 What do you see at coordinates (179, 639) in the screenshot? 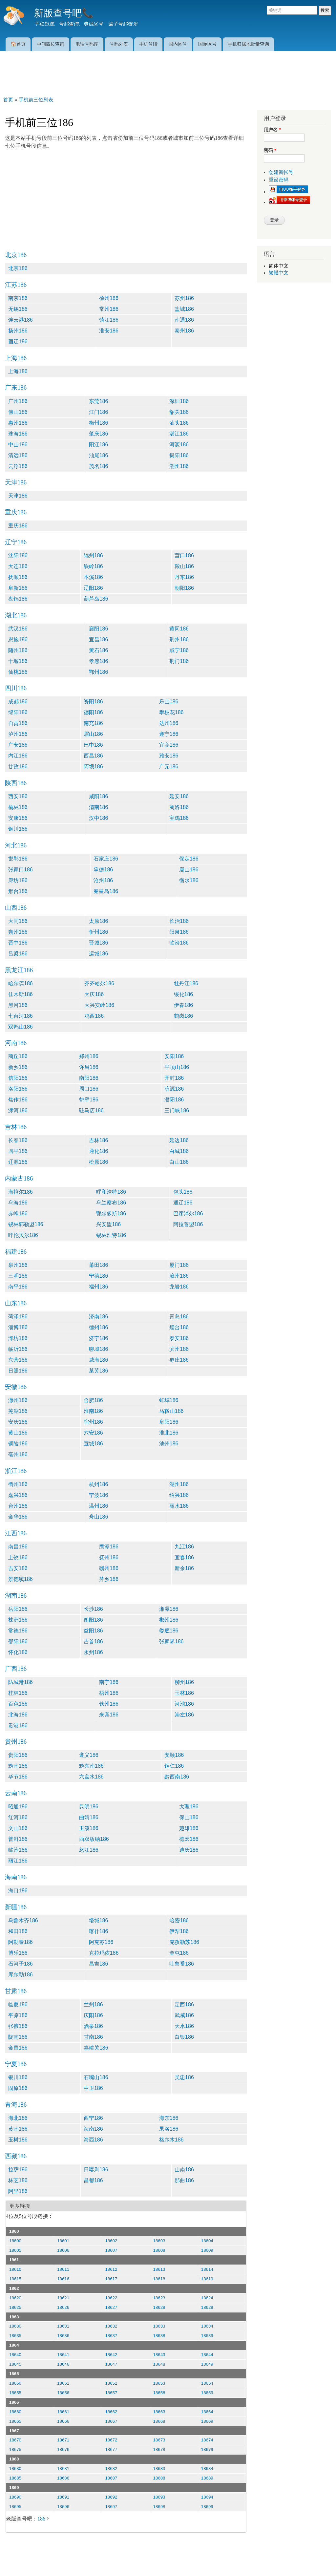
I see `荆州186` at bounding box center [179, 639].